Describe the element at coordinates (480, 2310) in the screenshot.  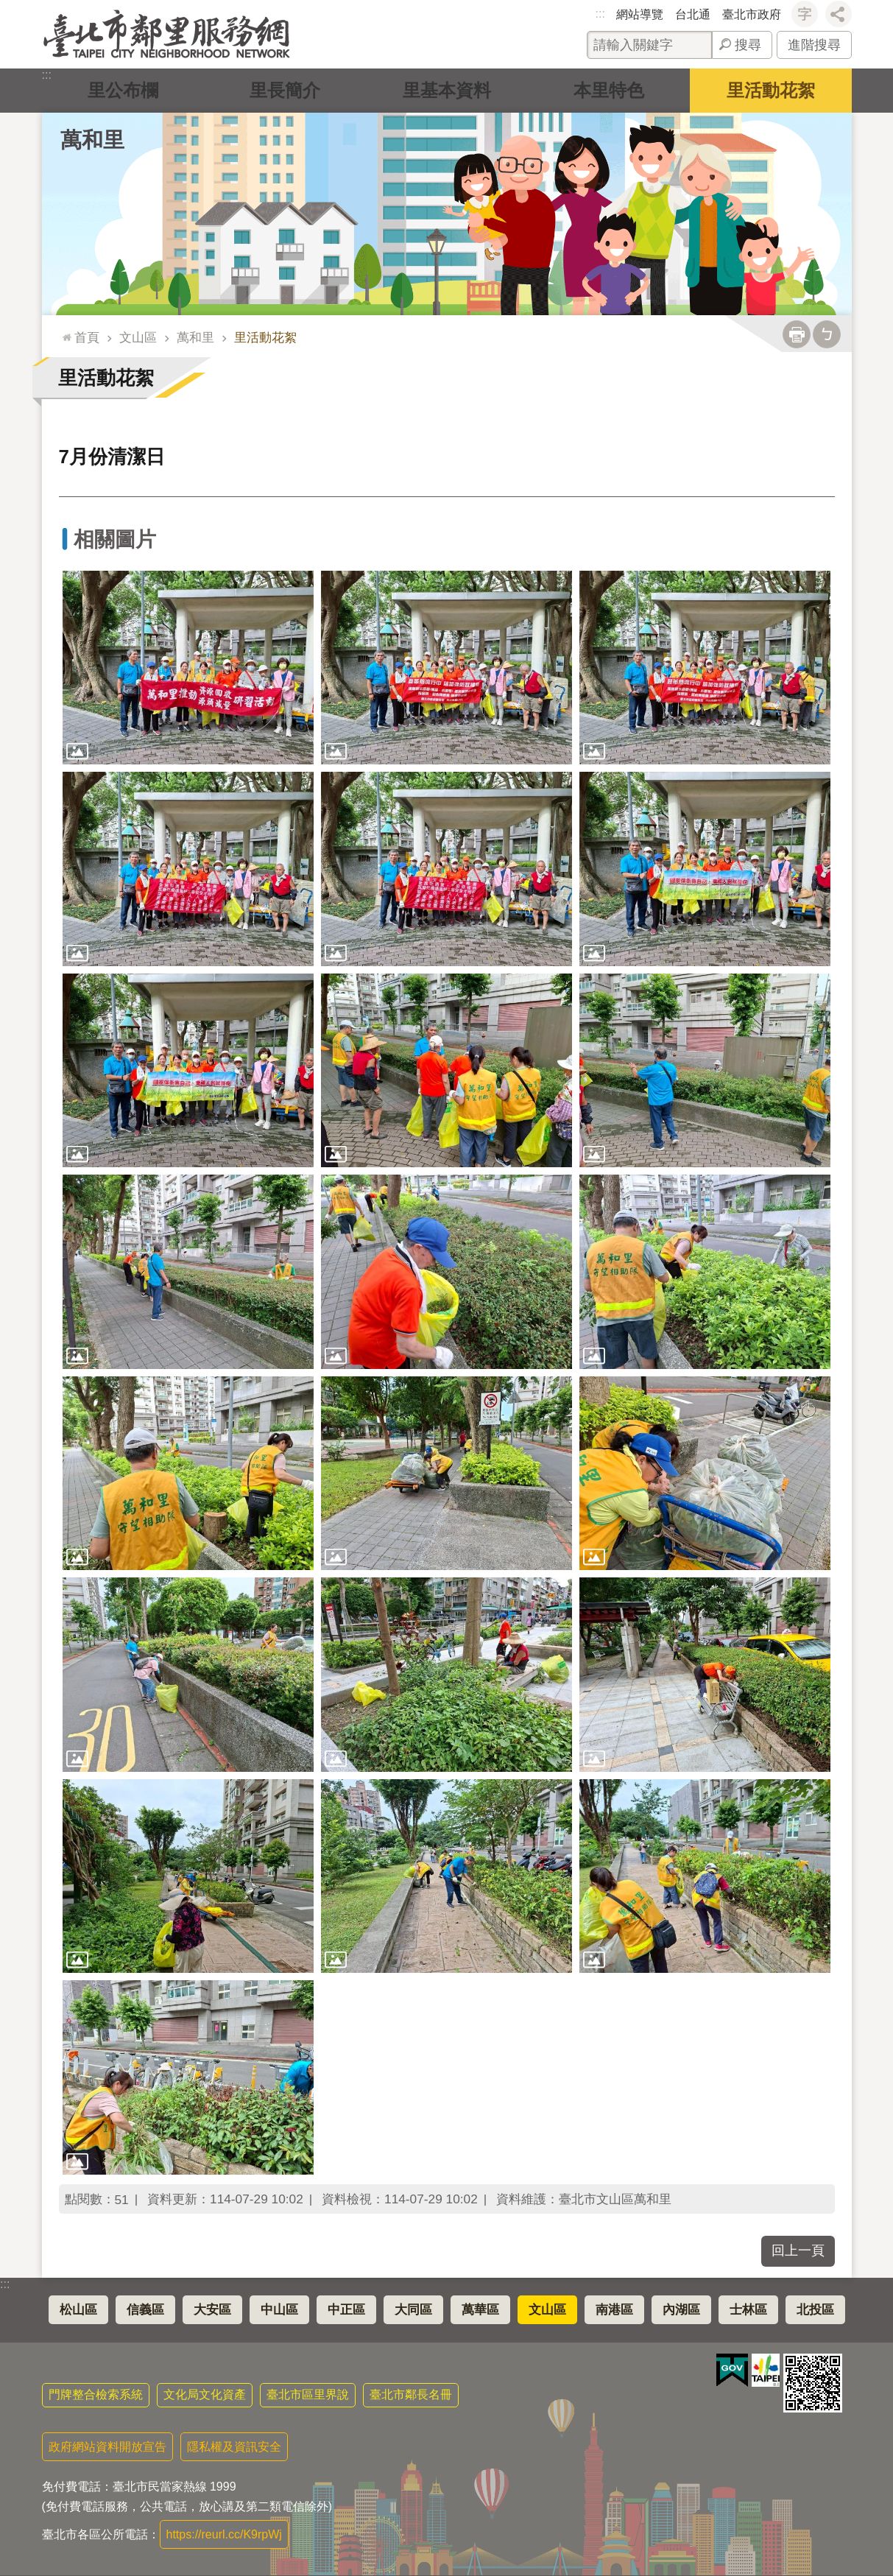
I see `萬華區` at that location.